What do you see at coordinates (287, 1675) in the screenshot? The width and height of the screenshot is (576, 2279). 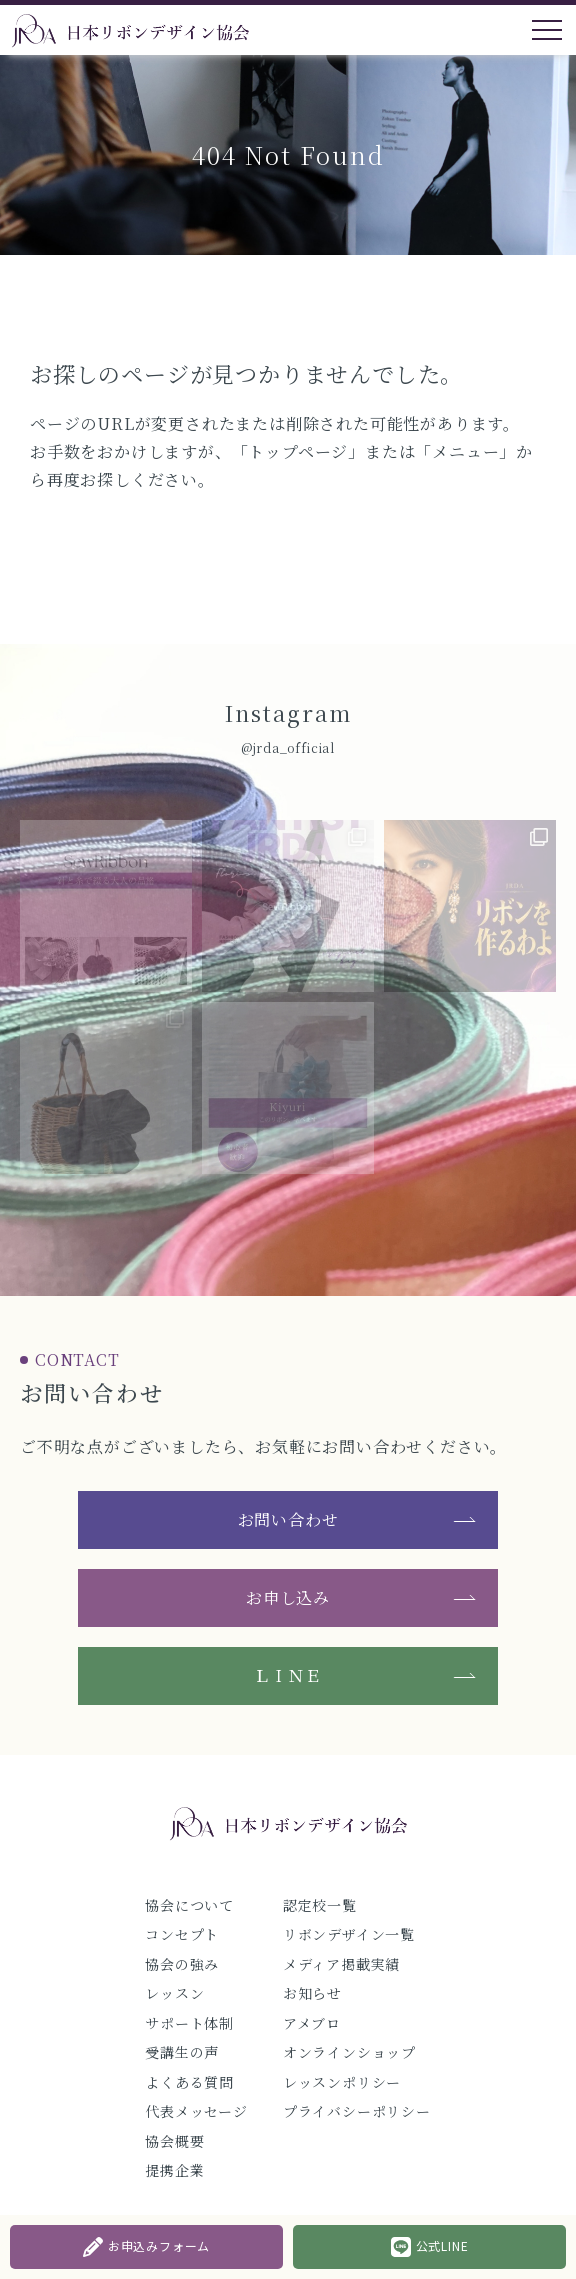 I see `ＬＩＮＥ` at bounding box center [287, 1675].